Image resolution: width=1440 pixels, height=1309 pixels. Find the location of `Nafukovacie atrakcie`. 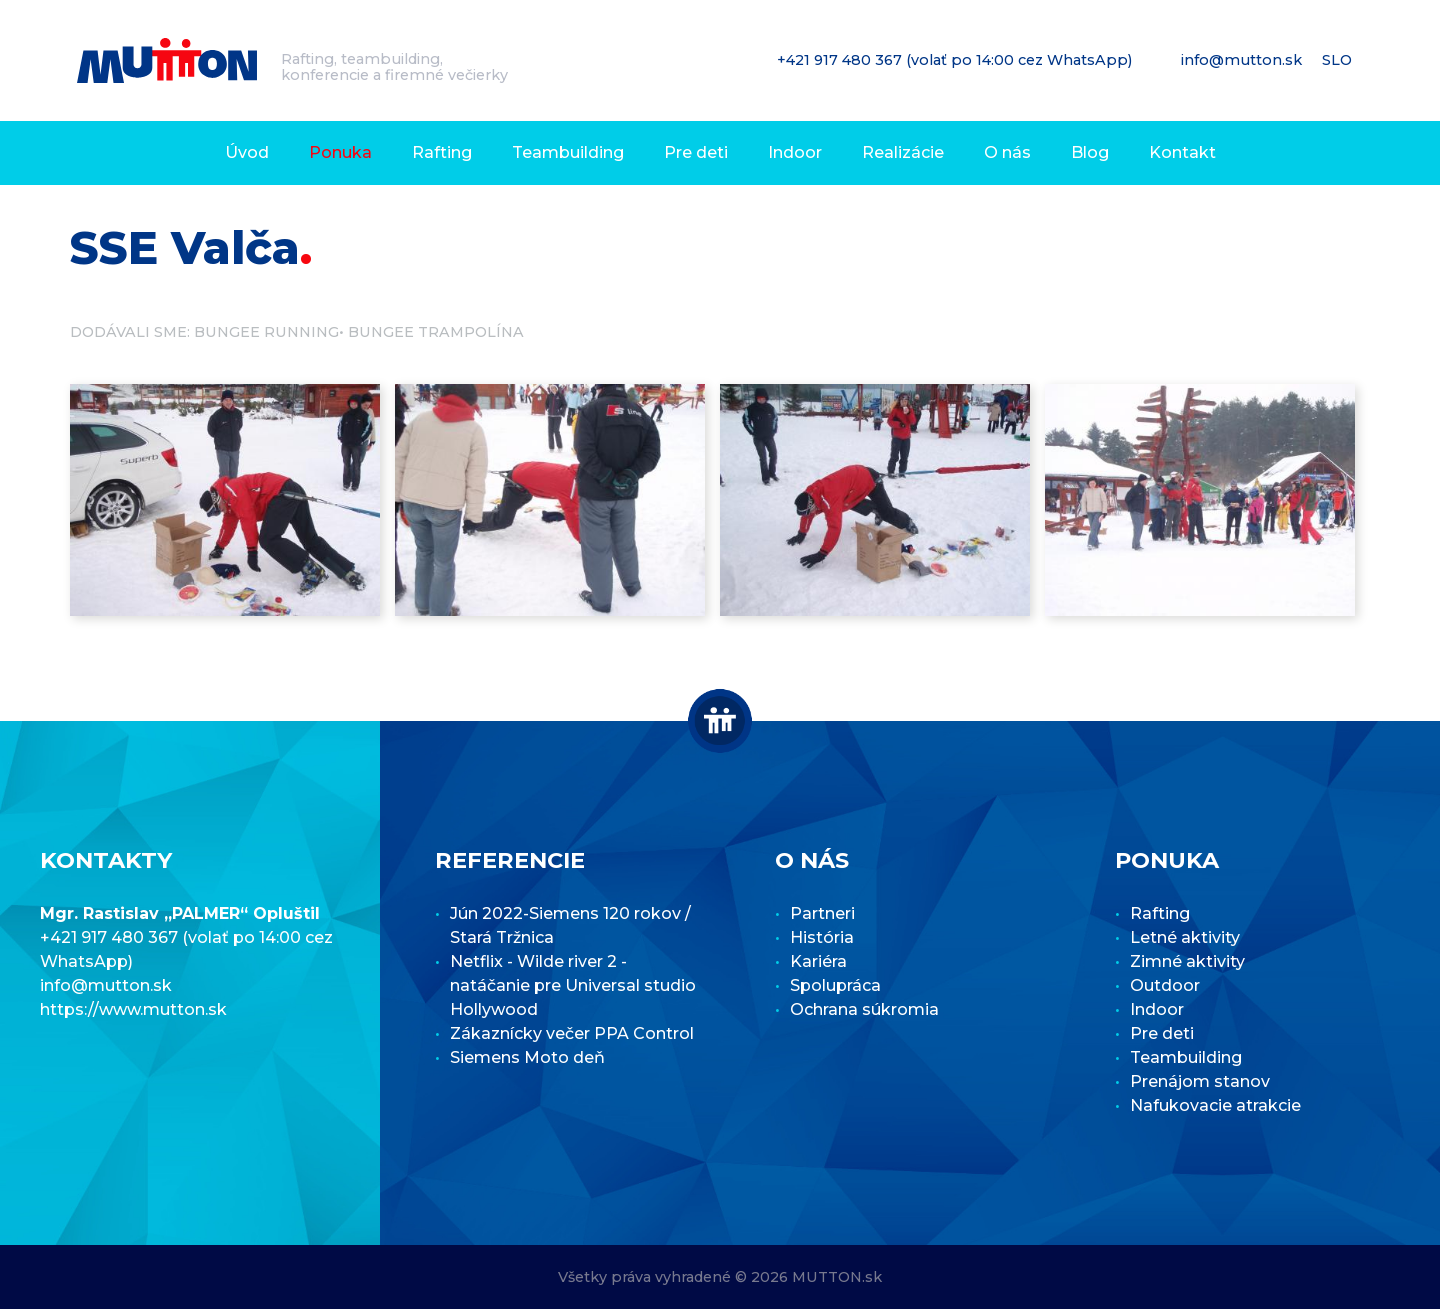

Nafukovacie atrakcie is located at coordinates (1215, 1105).